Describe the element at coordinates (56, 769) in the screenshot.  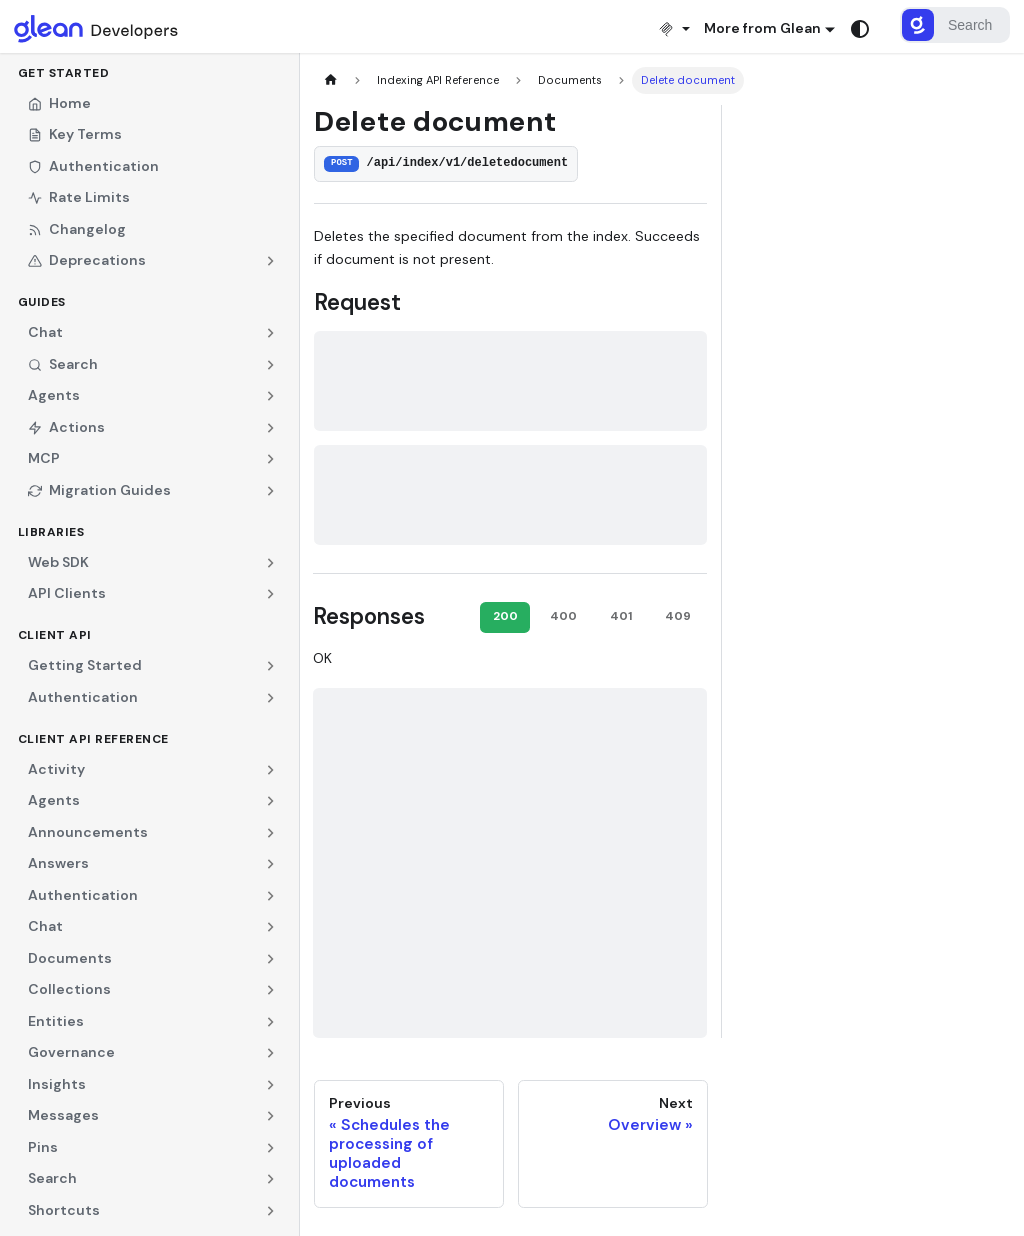
I see `Activity [button]` at that location.